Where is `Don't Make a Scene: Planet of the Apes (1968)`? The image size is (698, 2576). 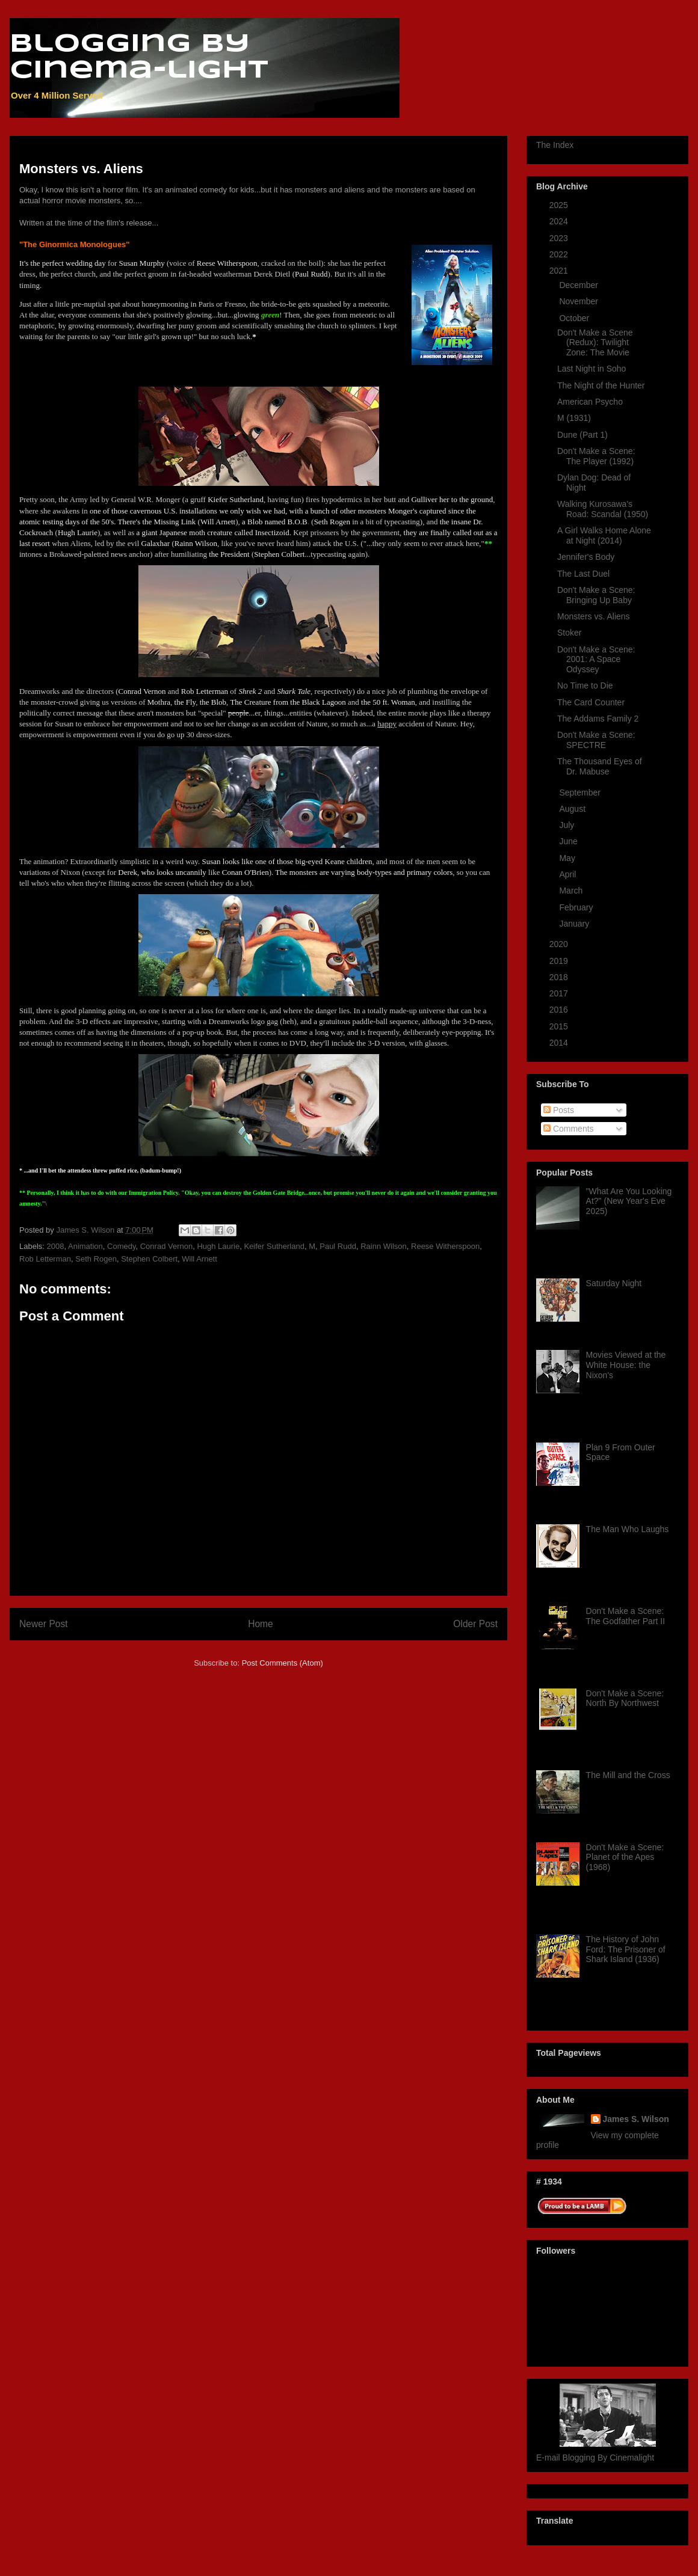 Don't Make a Scene: Planet of the Apes (1968) is located at coordinates (625, 1857).